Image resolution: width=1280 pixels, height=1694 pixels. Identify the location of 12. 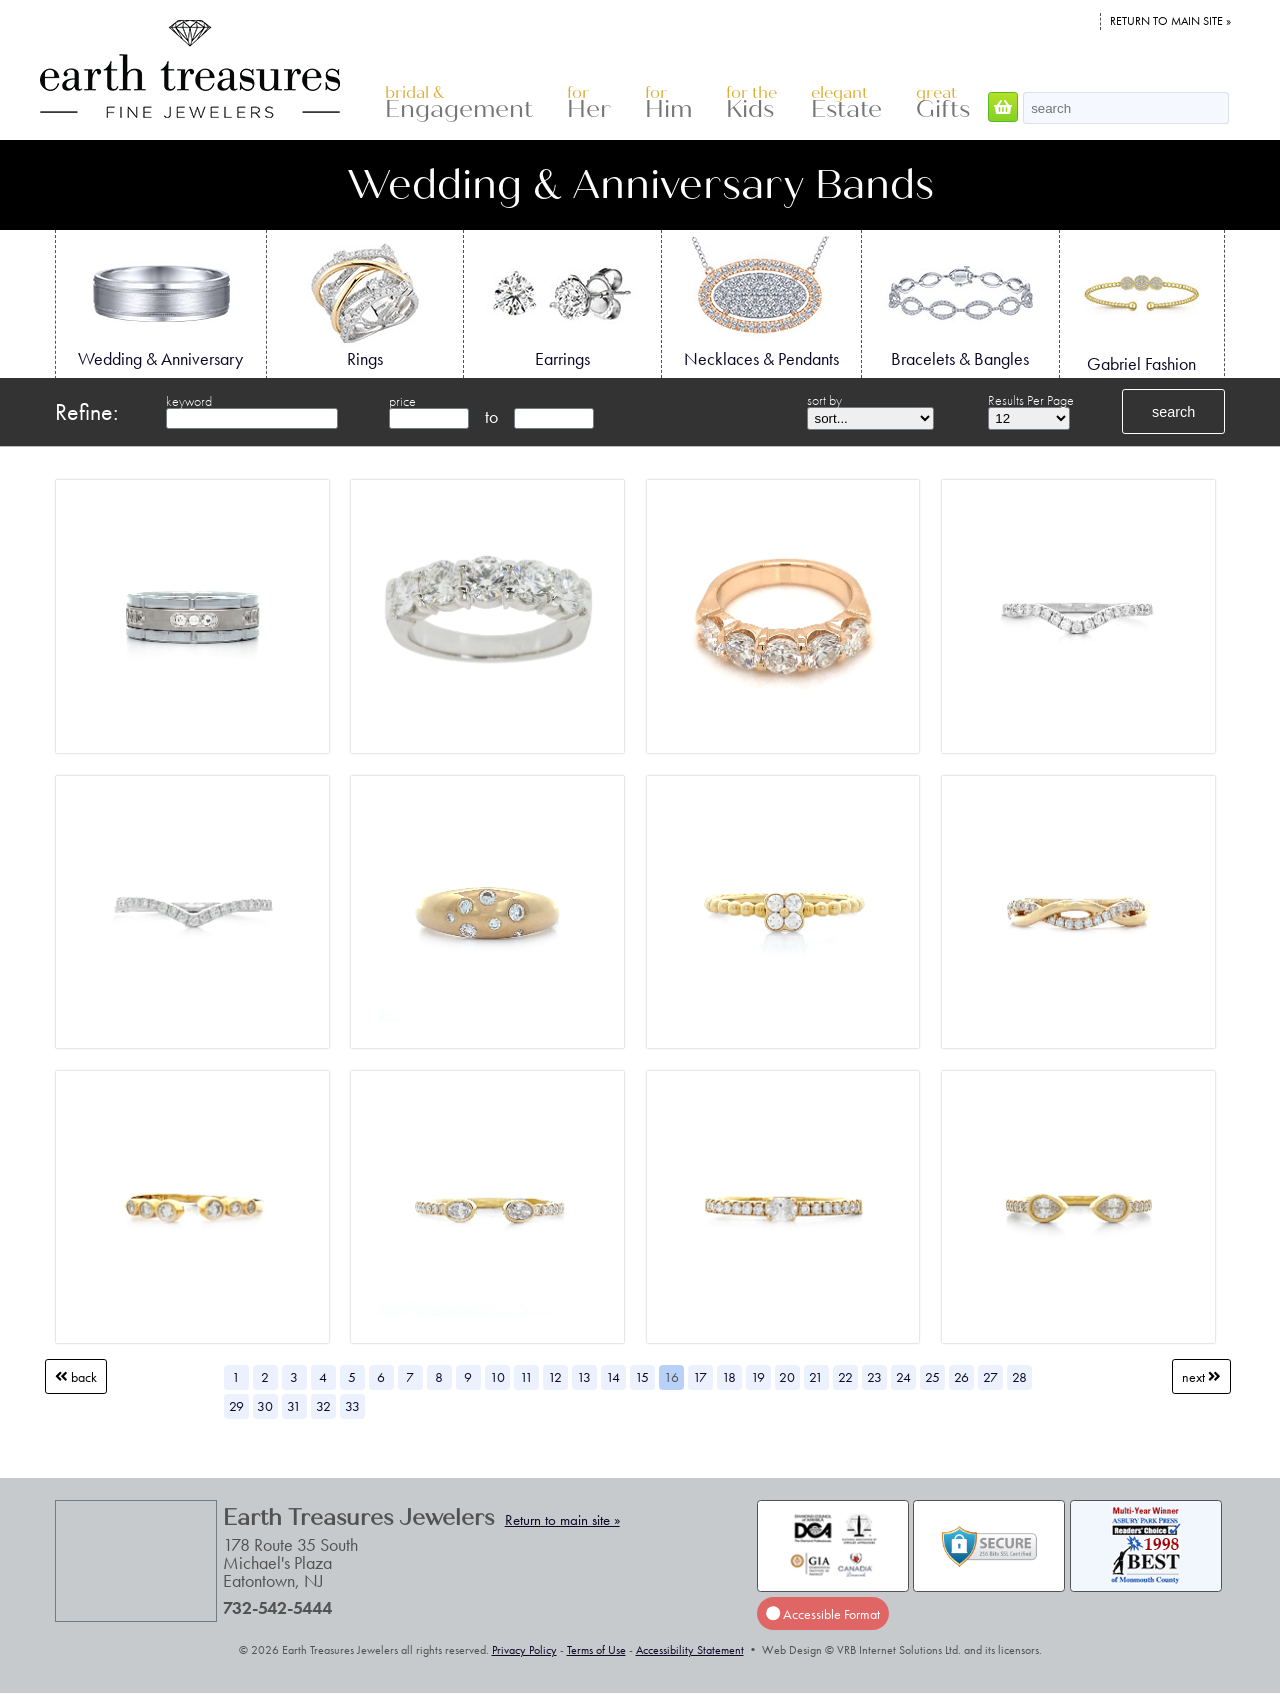
(555, 1377).